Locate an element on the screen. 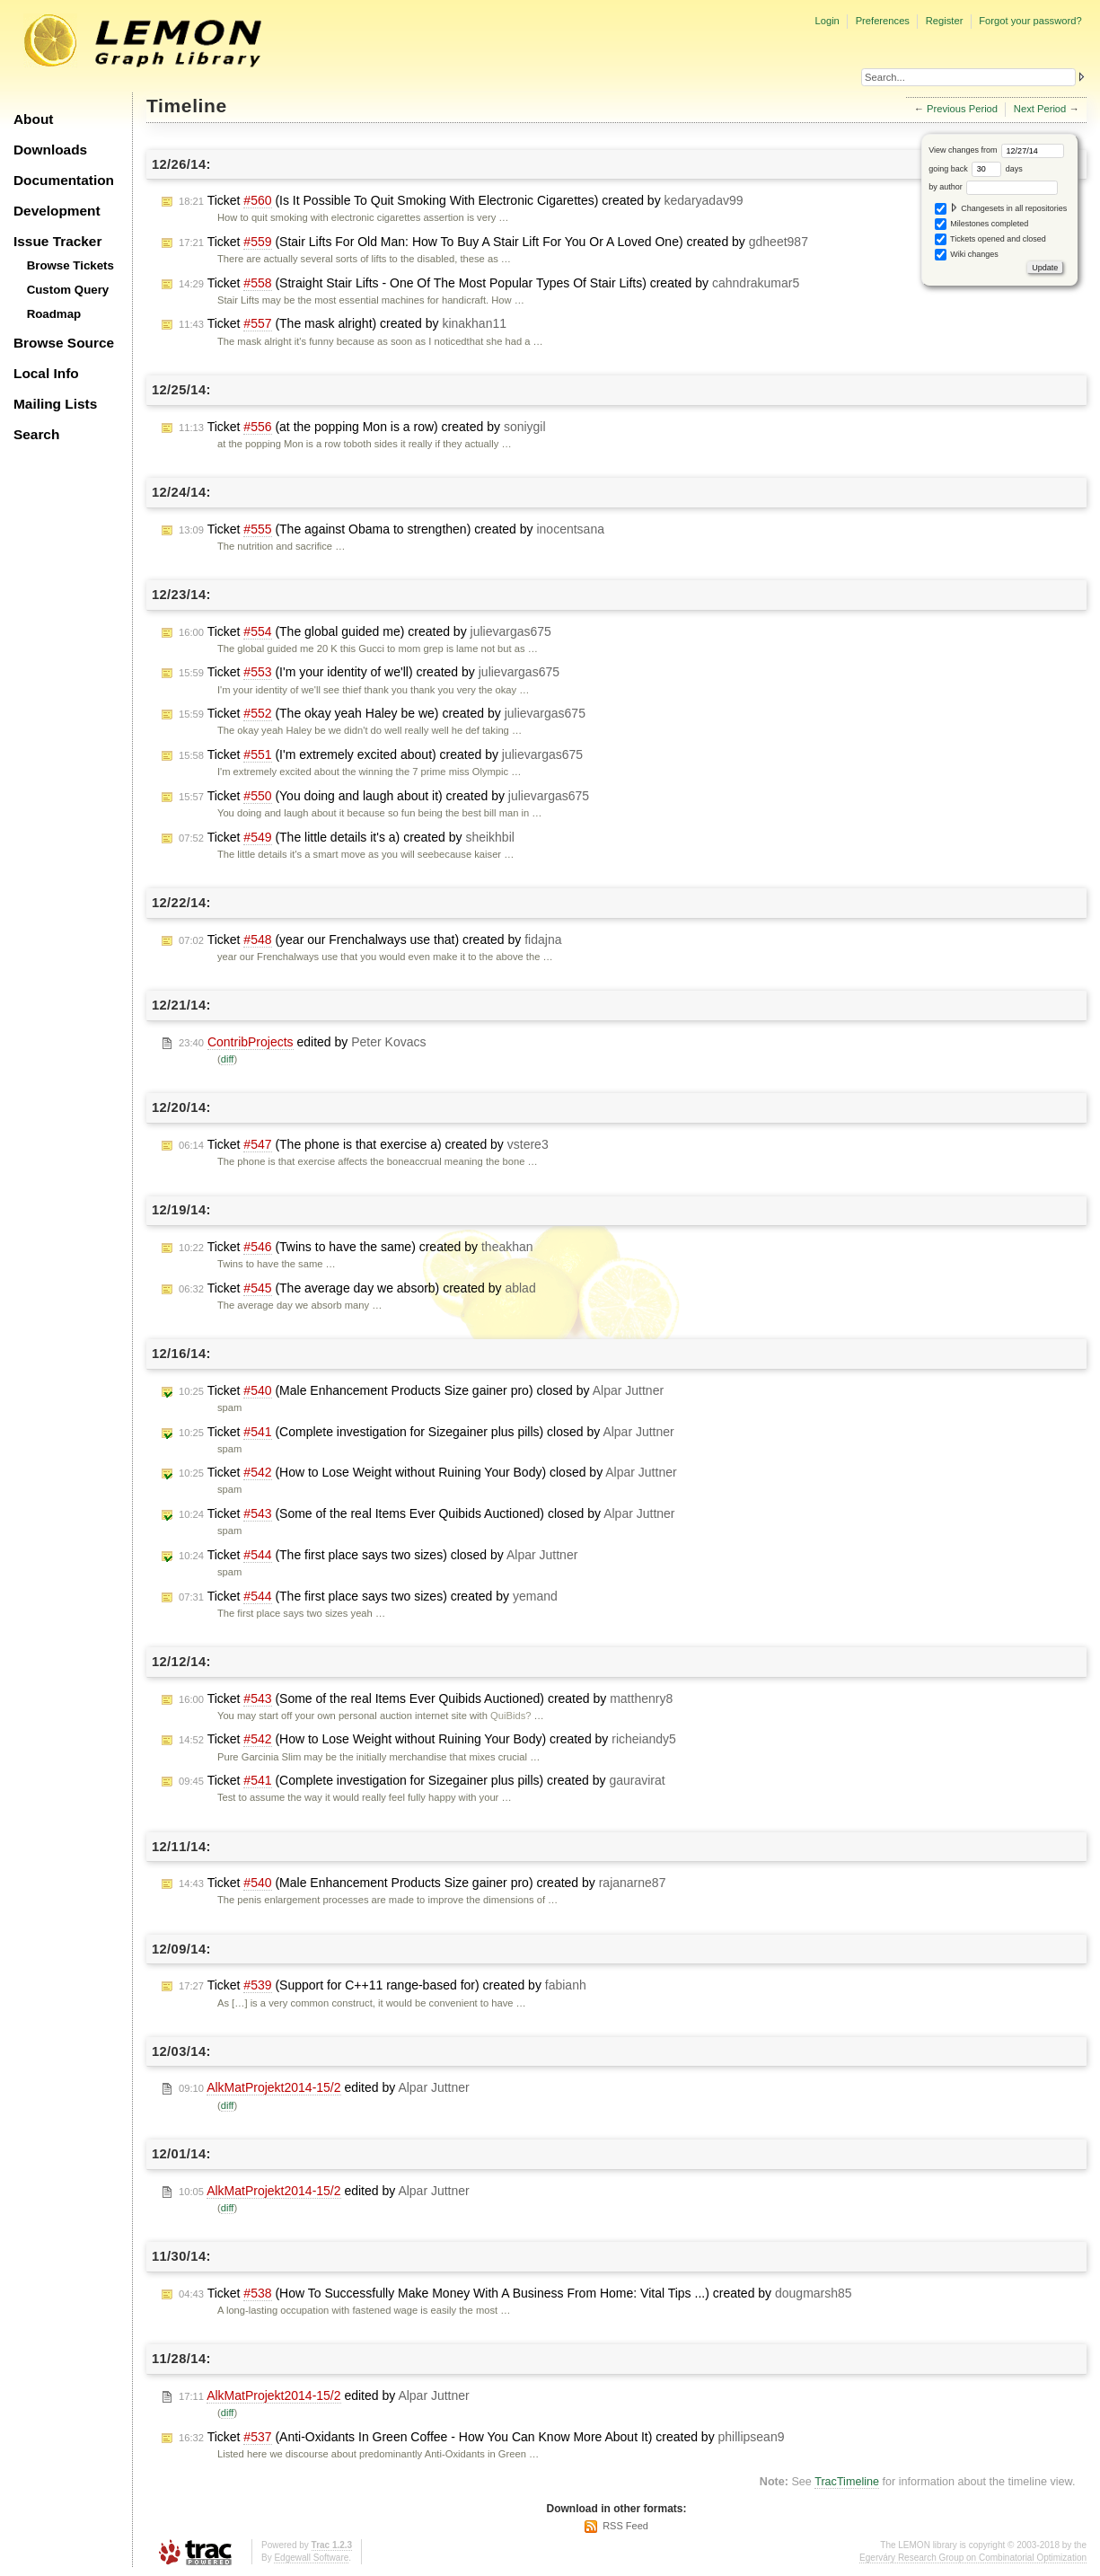 This screenshot has width=1100, height=2576. Ticket (Some of the real Items Ever Quibids Auctioned) created by is located at coordinates (426, 1699).